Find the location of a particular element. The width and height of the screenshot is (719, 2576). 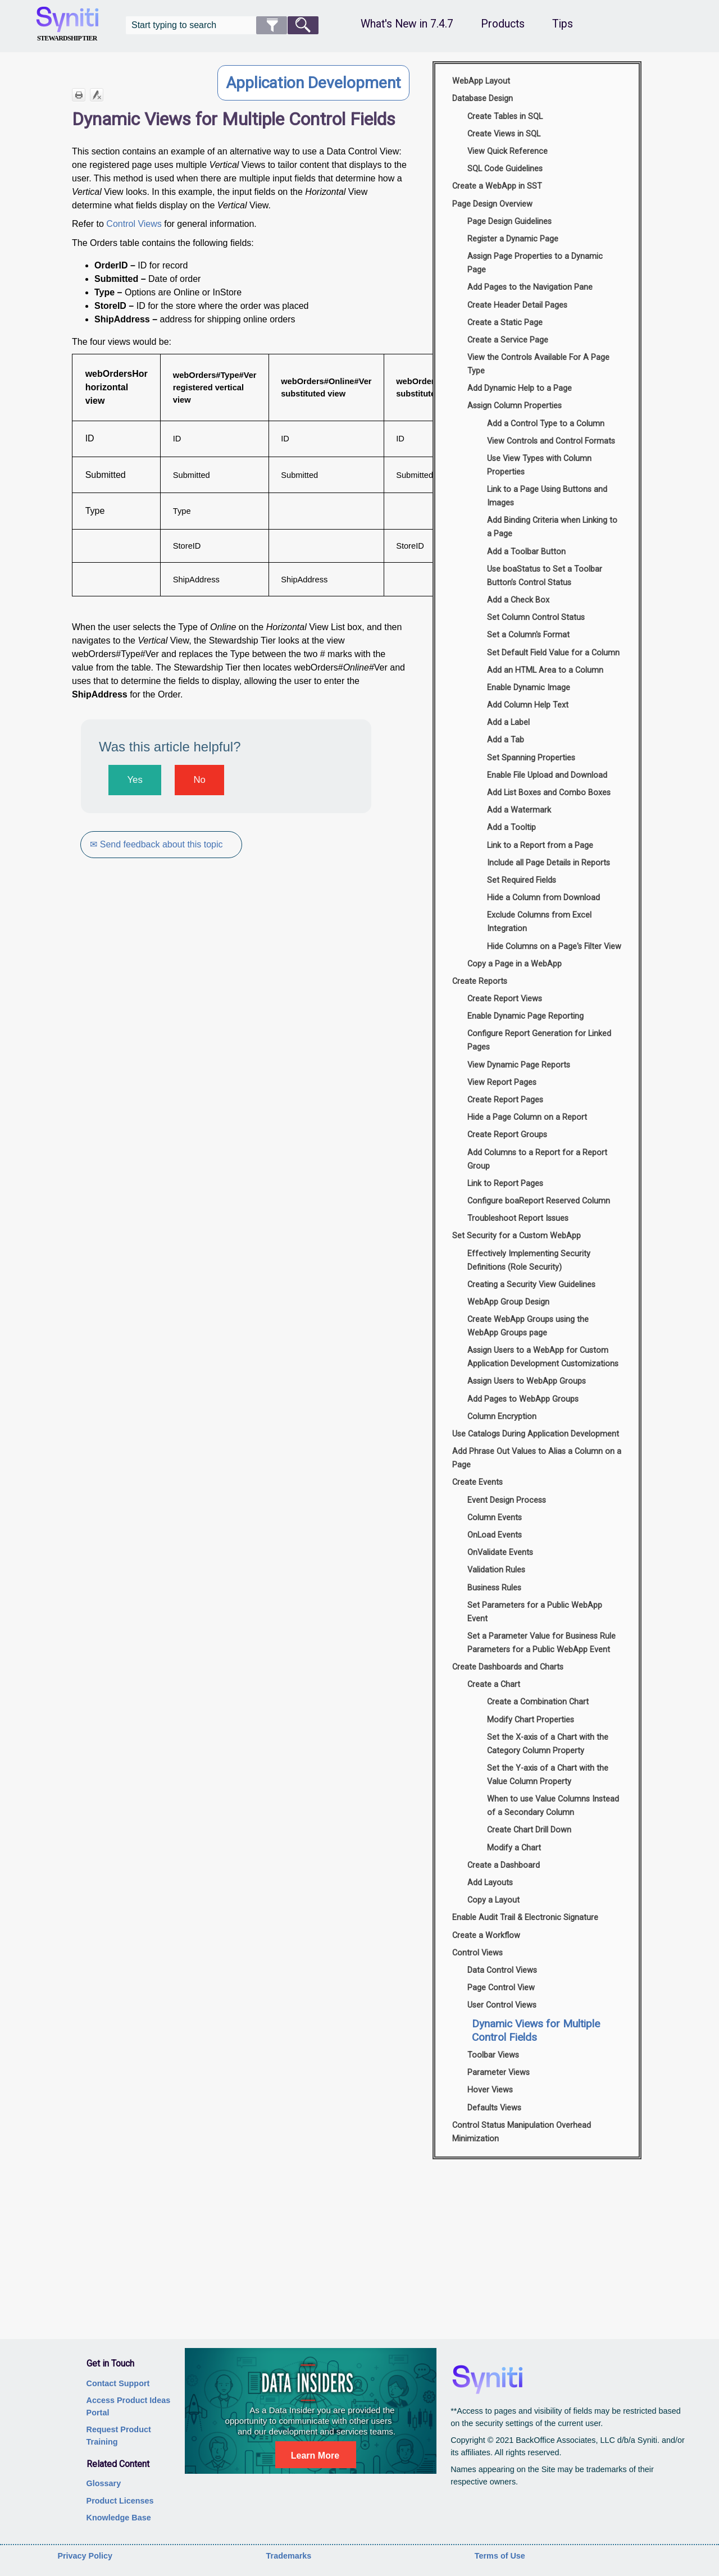

Product Licenses is located at coordinates (120, 2500).